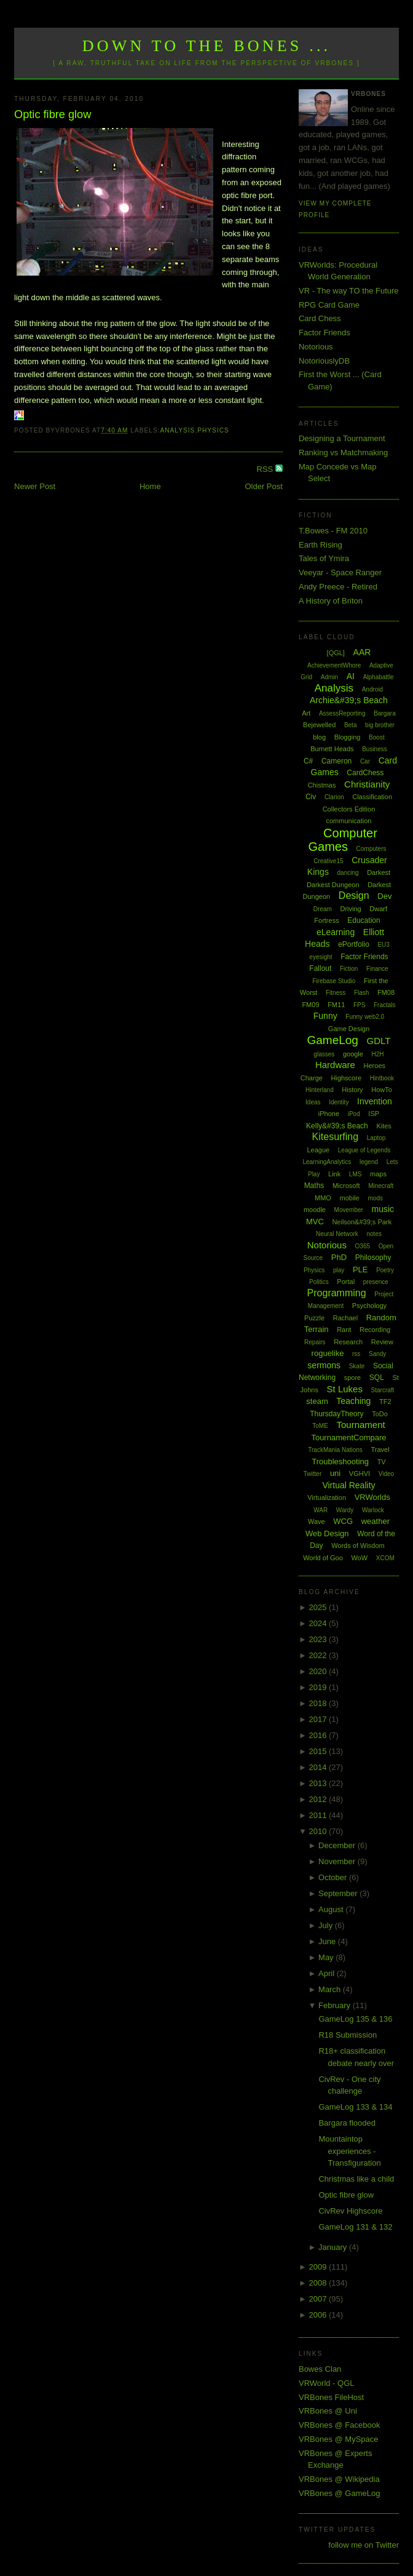 The width and height of the screenshot is (413, 2576). What do you see at coordinates (340, 572) in the screenshot?
I see `Veeyar - Space Ranger` at bounding box center [340, 572].